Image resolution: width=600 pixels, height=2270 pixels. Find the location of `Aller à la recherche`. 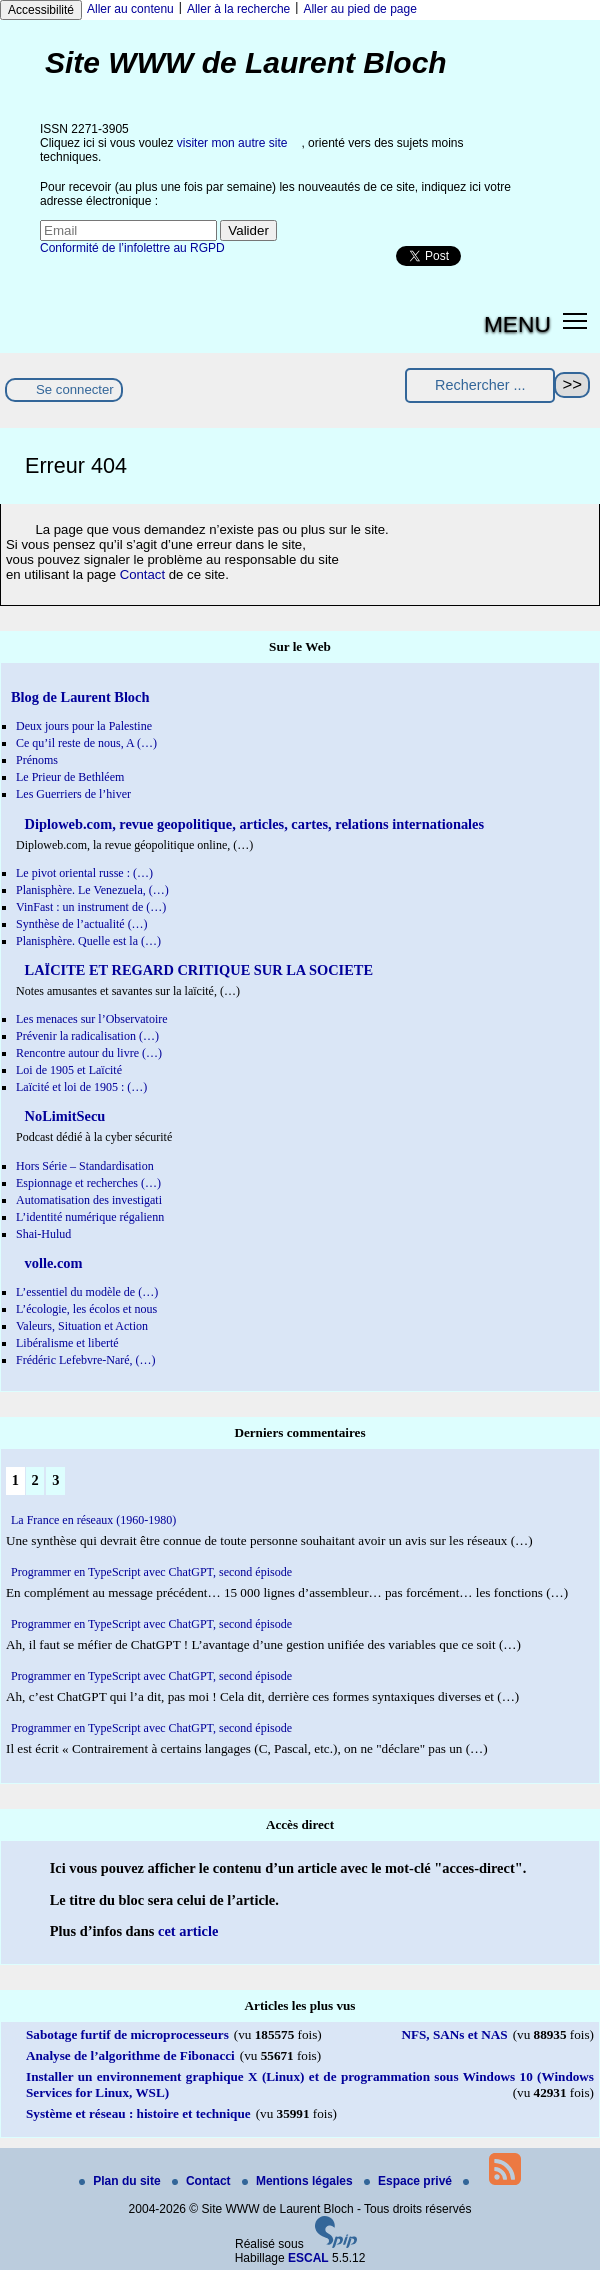

Aller à la recherche is located at coordinates (238, 9).